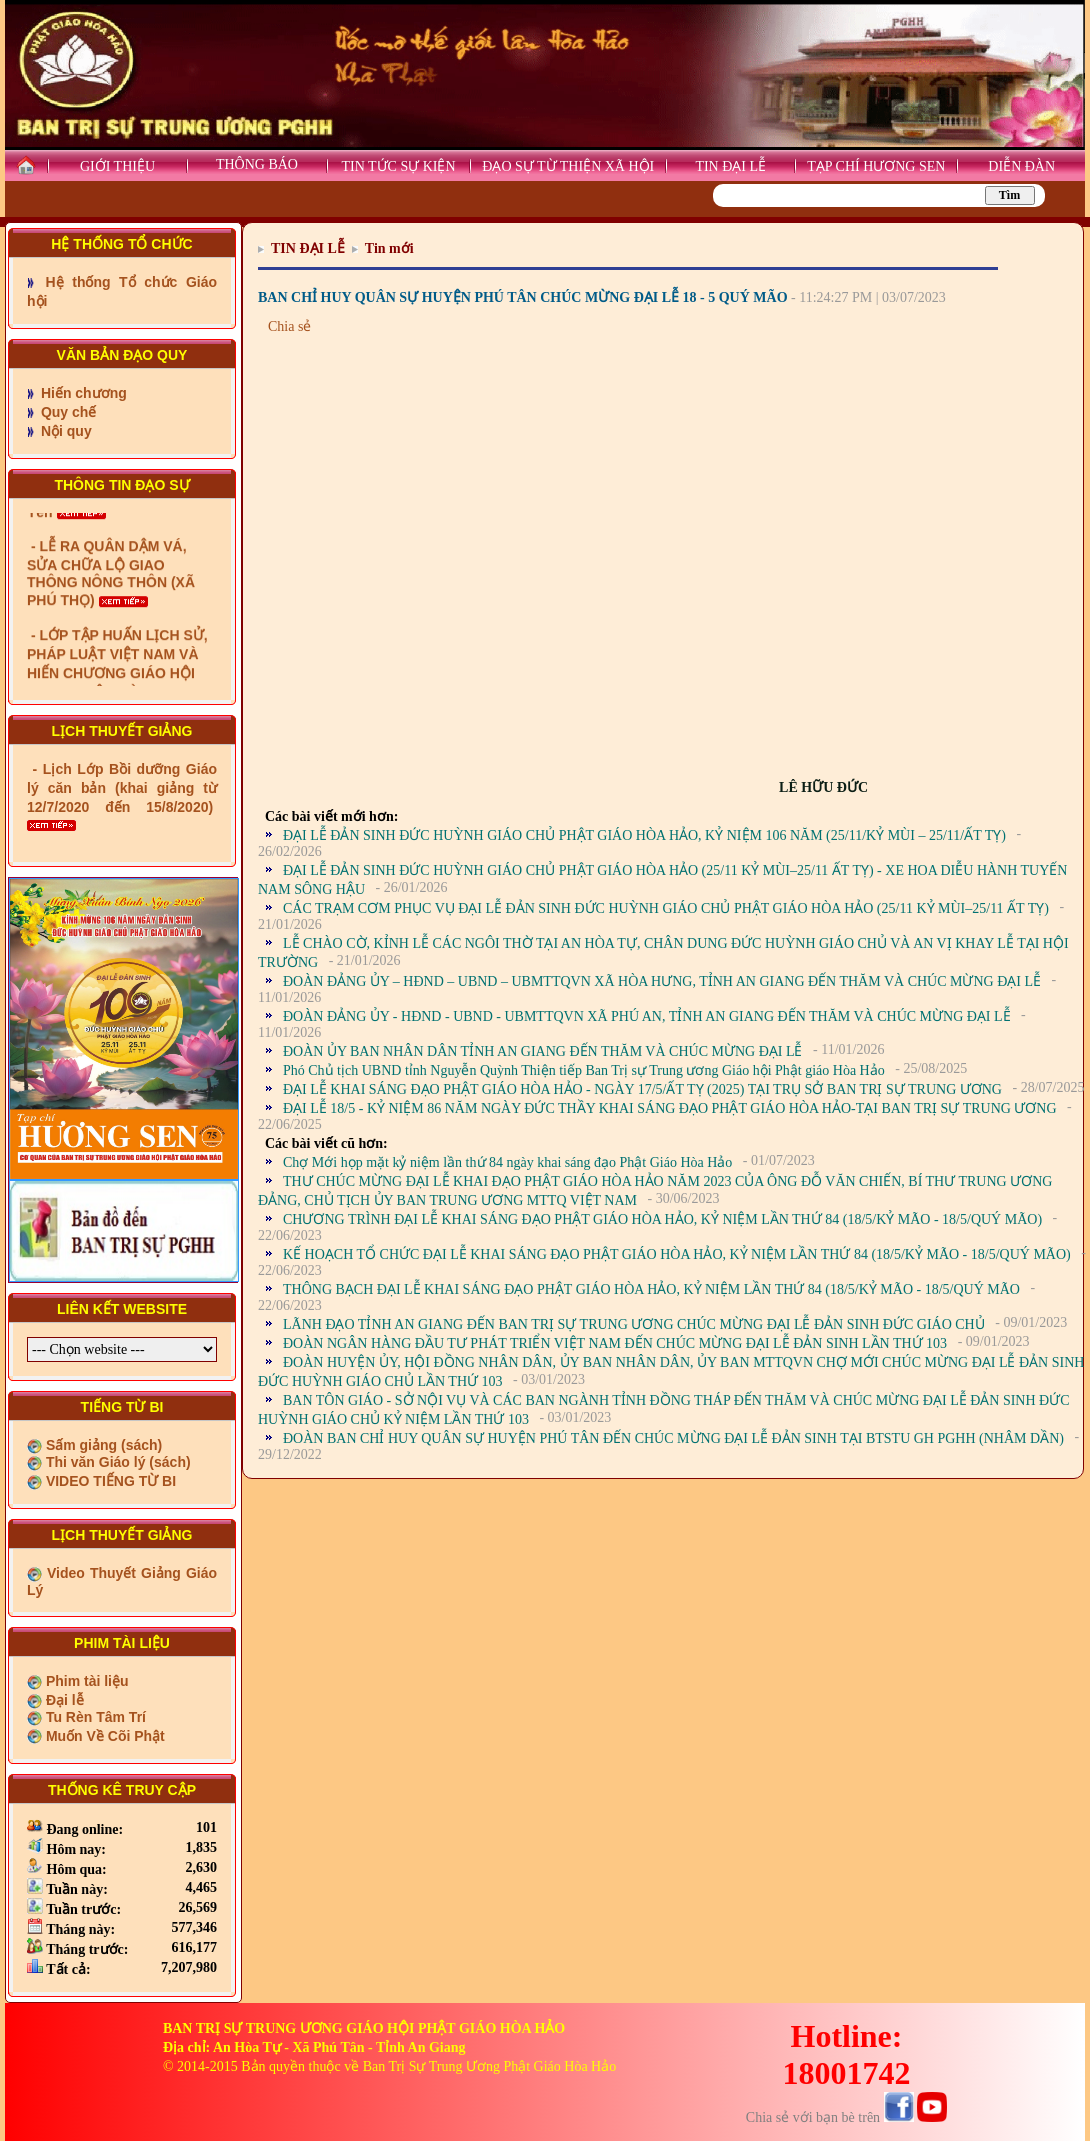 The height and width of the screenshot is (2141, 1090). What do you see at coordinates (730, 166) in the screenshot?
I see `TIN ĐẠI LỄ` at bounding box center [730, 166].